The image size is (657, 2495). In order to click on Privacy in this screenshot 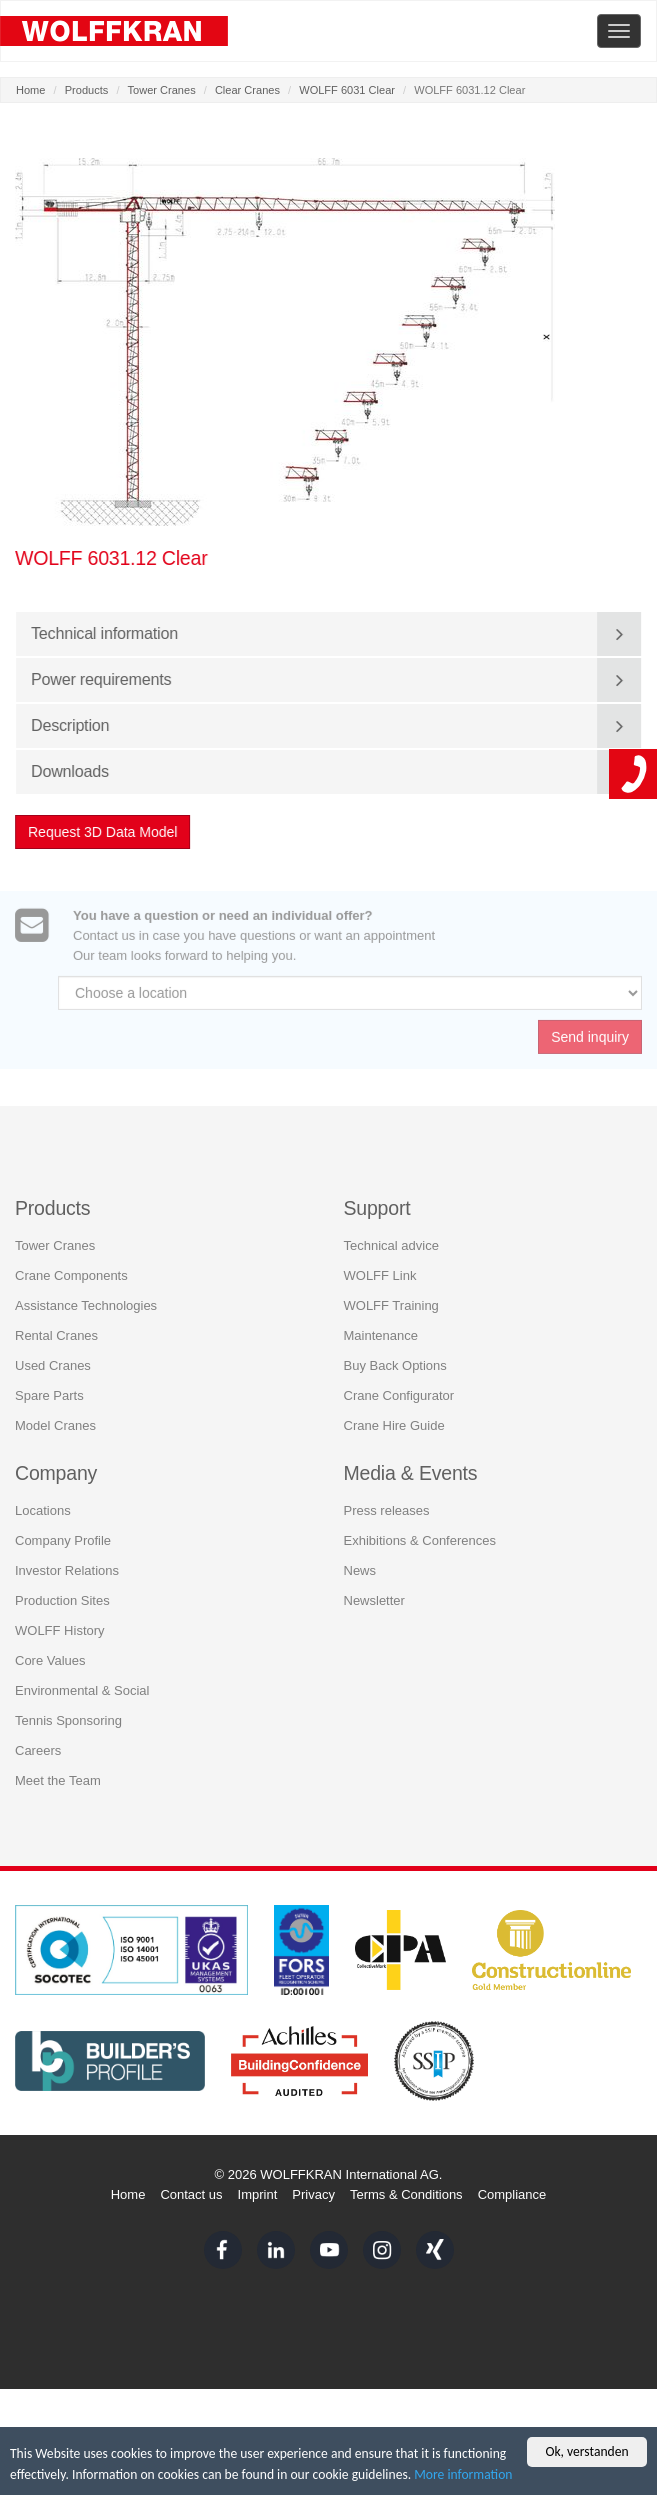, I will do `click(313, 2194)`.